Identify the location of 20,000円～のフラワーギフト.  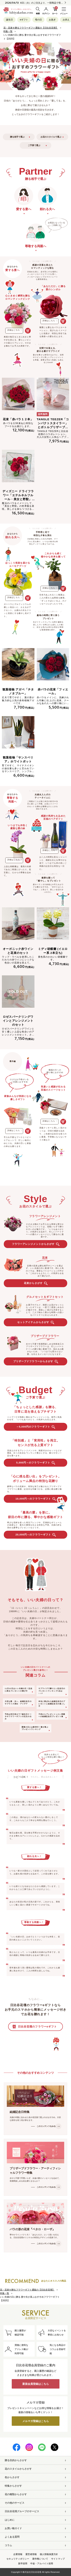
(33, 1534).